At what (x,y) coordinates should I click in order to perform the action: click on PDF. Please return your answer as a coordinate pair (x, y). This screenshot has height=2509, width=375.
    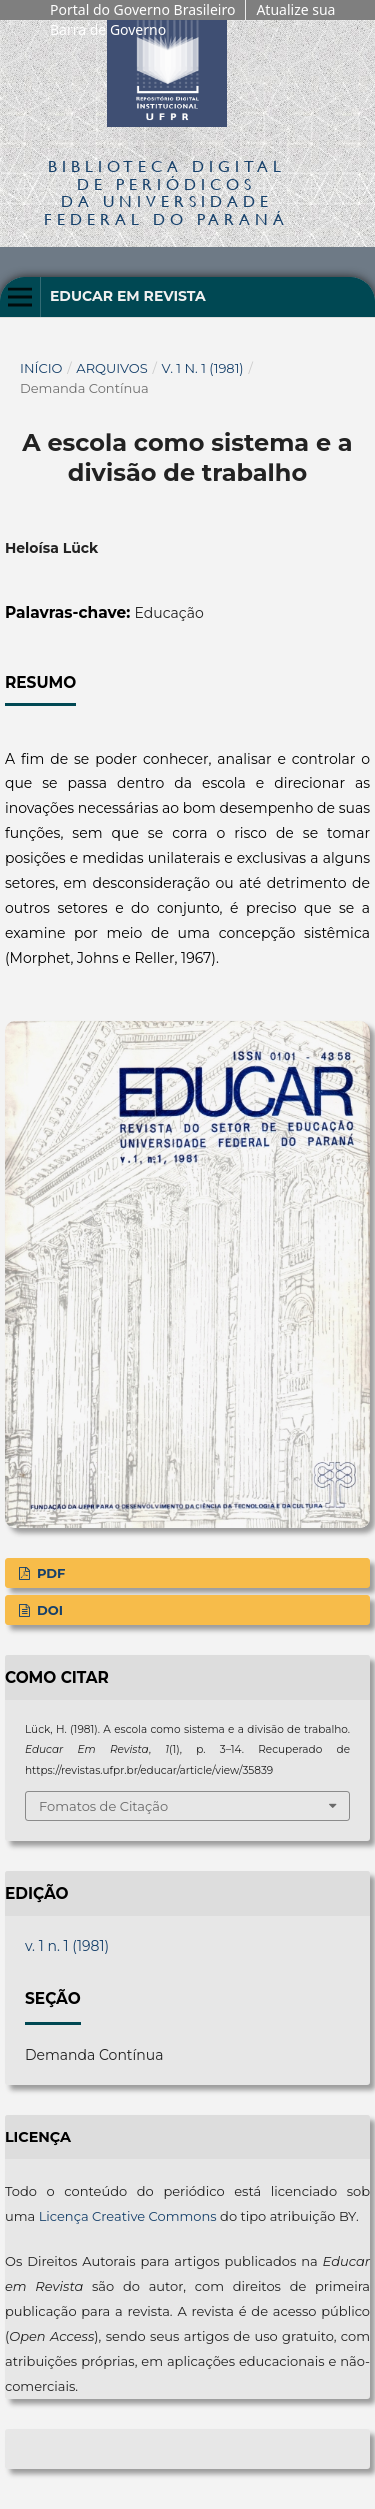
    Looking at the image, I should click on (49, 1573).